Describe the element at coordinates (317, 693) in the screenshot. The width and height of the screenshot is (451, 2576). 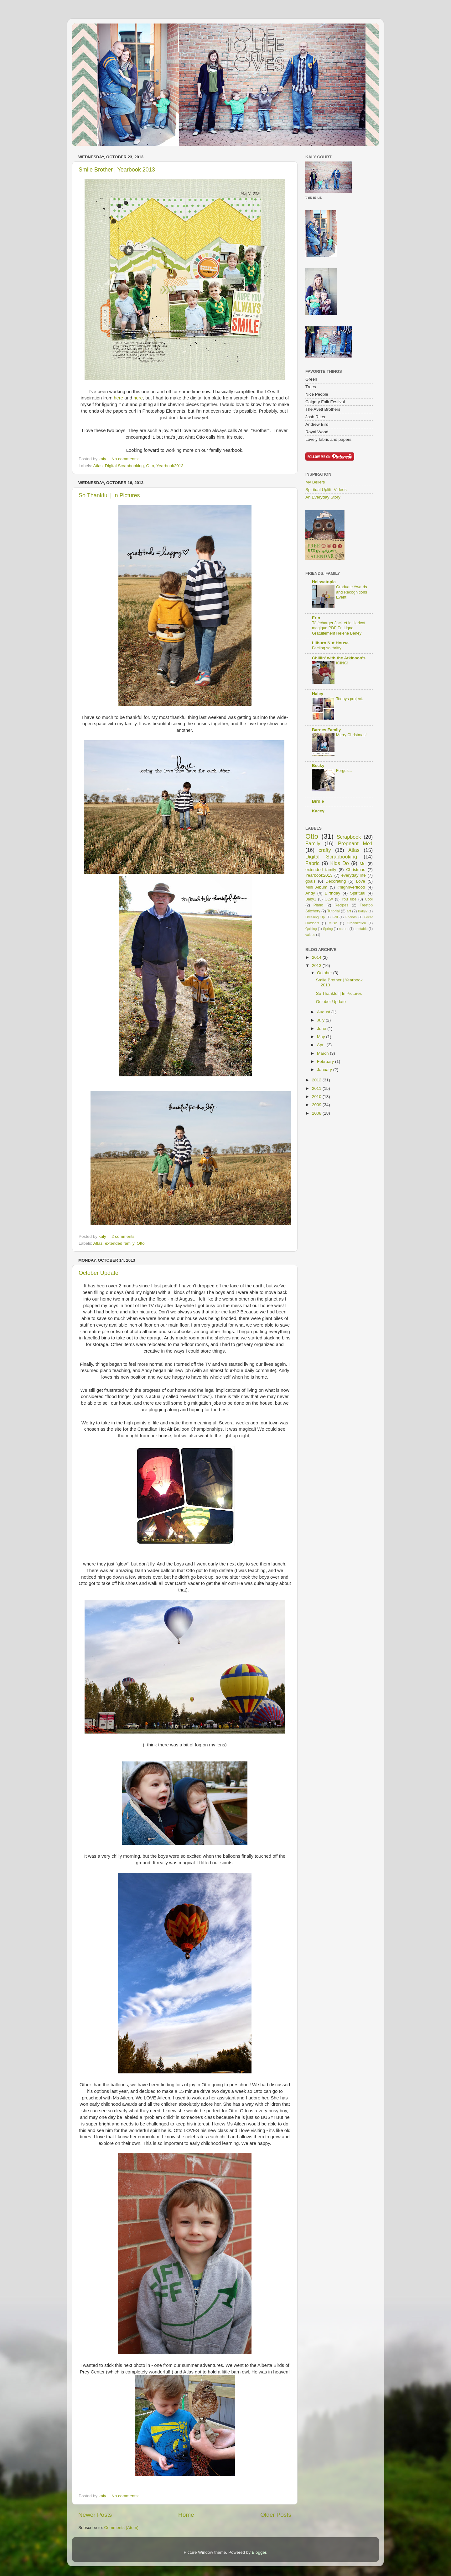
I see `Haley` at that location.